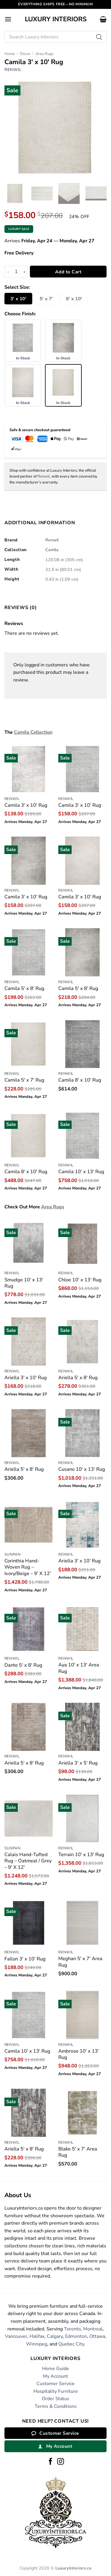 The height and width of the screenshot is (2576, 111). What do you see at coordinates (8, 19) in the screenshot?
I see `[button]` at bounding box center [8, 19].